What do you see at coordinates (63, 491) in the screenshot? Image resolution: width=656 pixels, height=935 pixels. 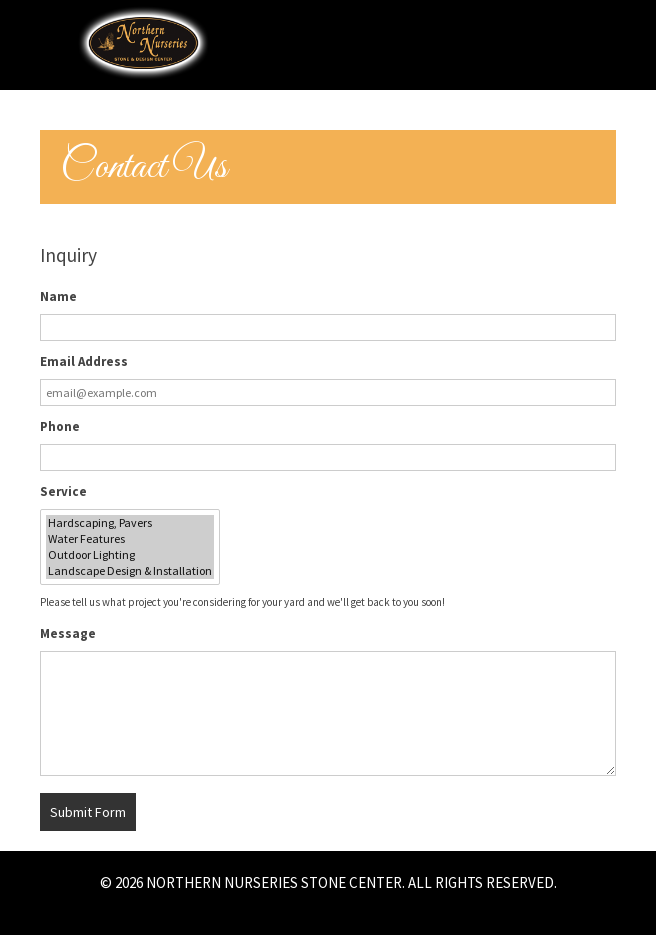 I see `Service` at bounding box center [63, 491].